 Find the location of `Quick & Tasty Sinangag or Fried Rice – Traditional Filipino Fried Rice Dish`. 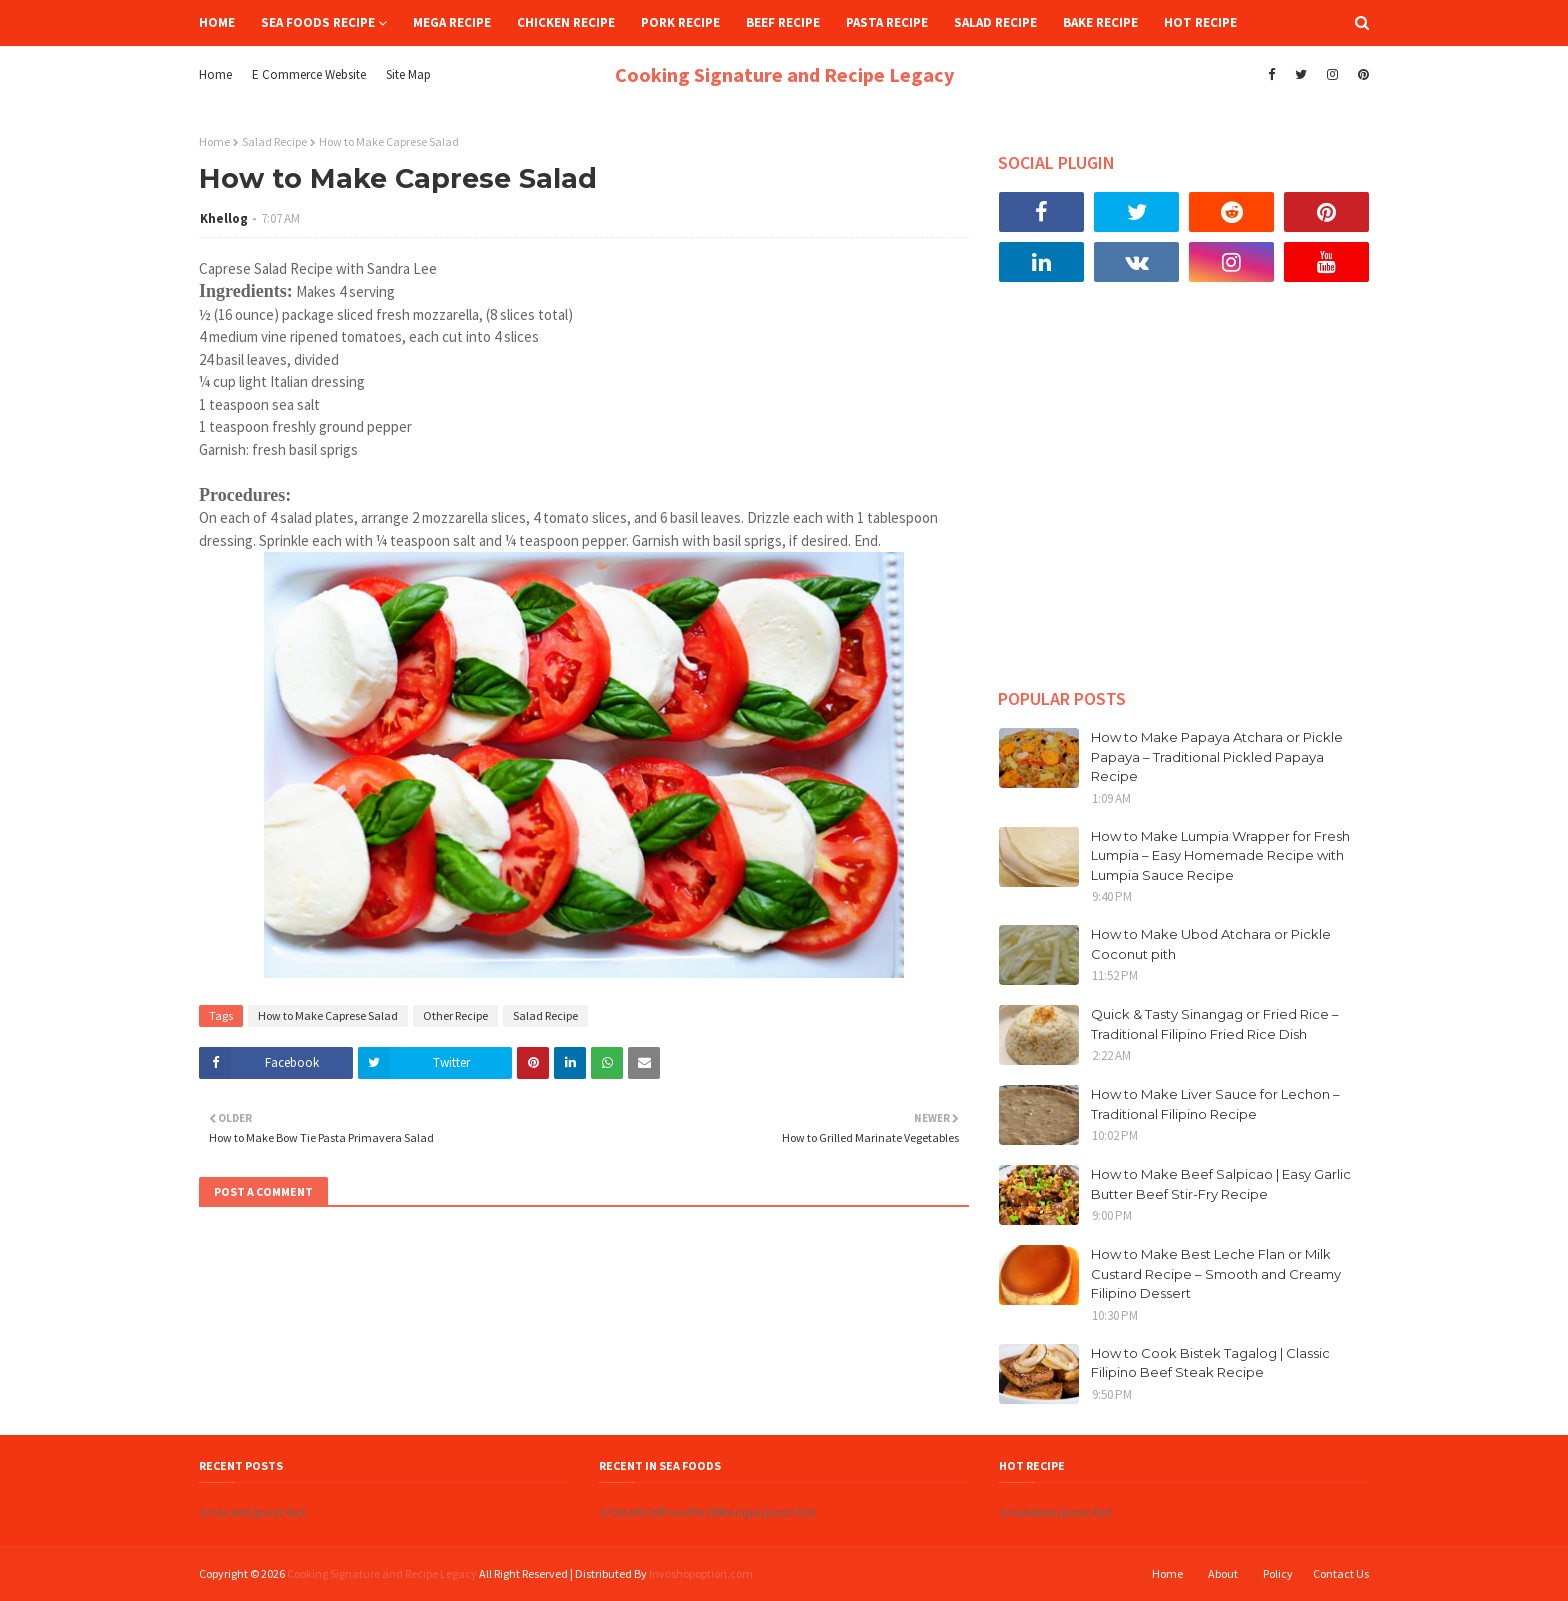

Quick & Tasty Sinangag or Fried Rice – Traditional Filipino Fried Rice Dish is located at coordinates (1215, 1024).